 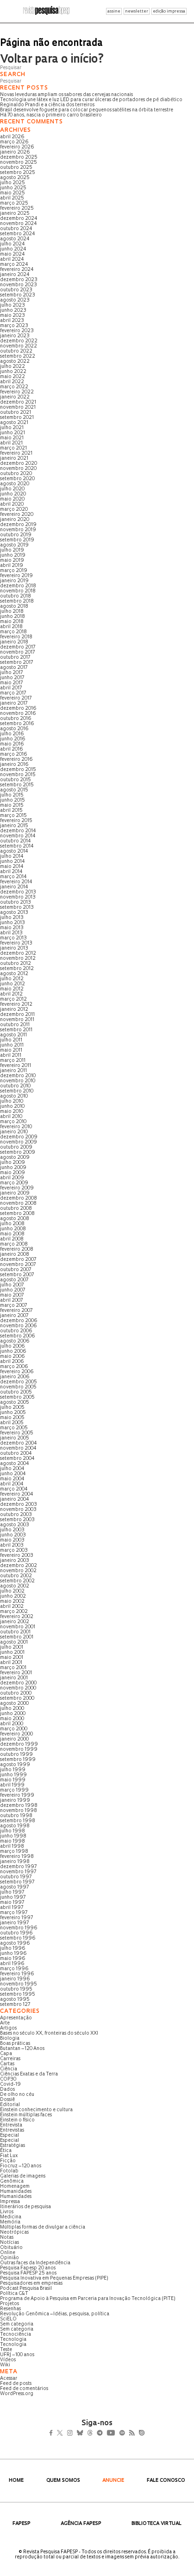 I want to click on Impressa, so click(x=10, y=2201).